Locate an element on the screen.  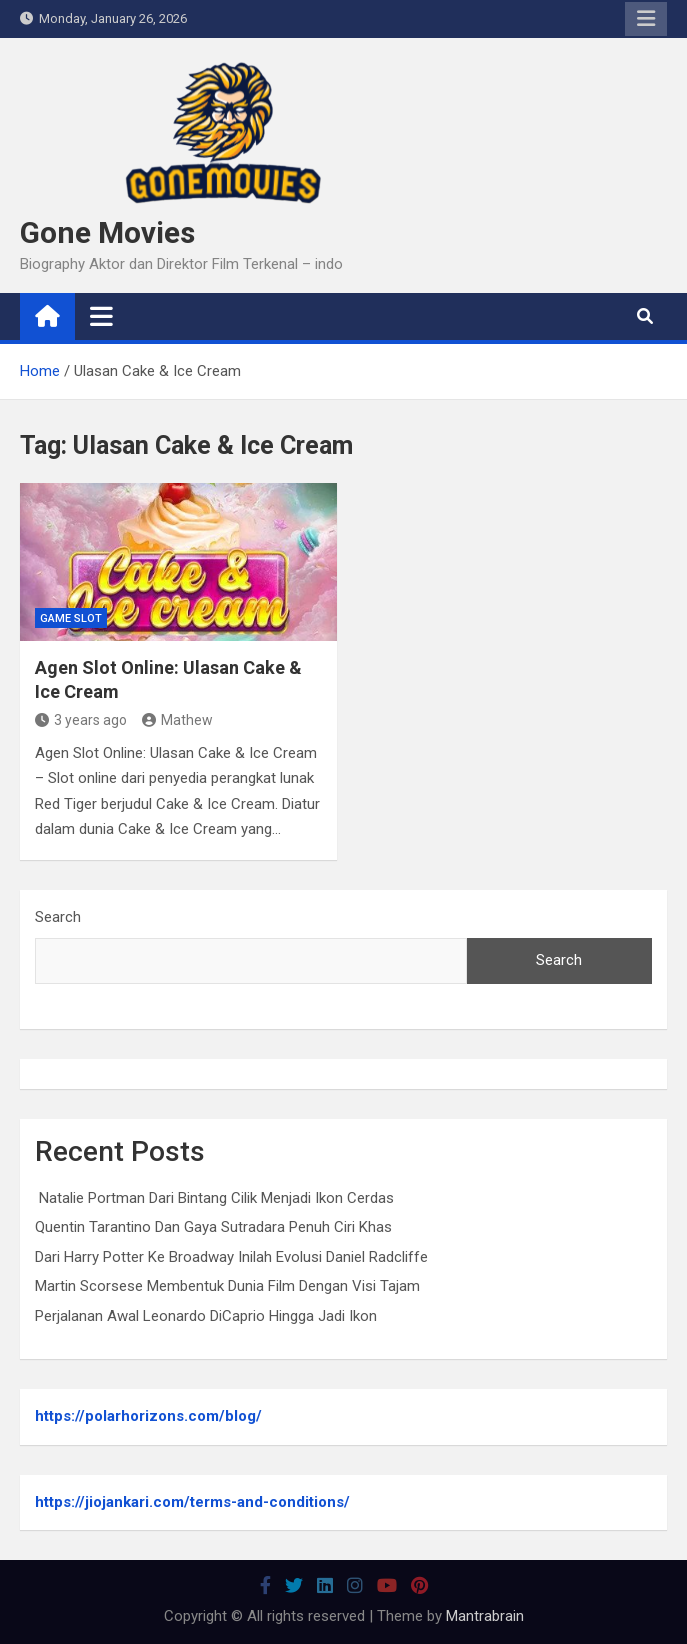
Perjalanan Awal Leonardo DiCaprio Hingga Jadi Ikon is located at coordinates (206, 1316).